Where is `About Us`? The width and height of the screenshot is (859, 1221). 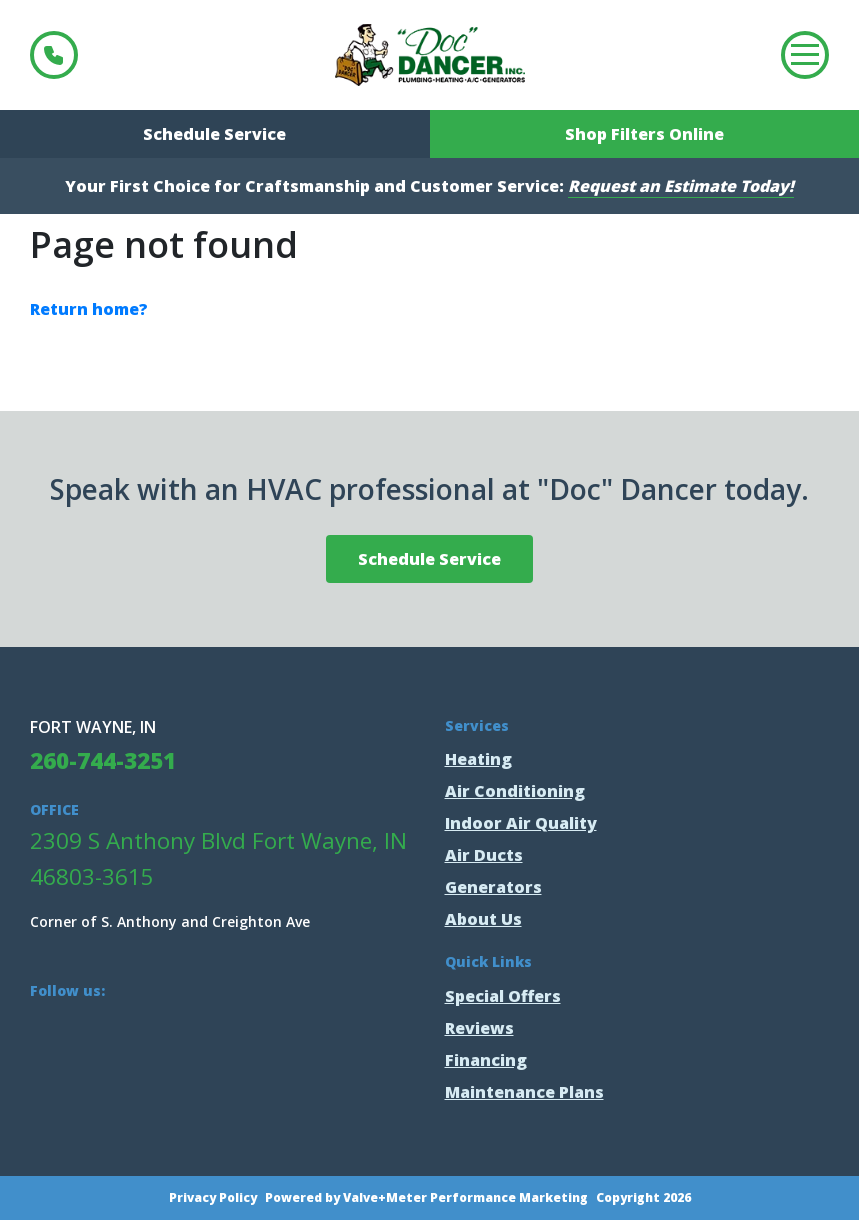
About Us is located at coordinates (483, 919).